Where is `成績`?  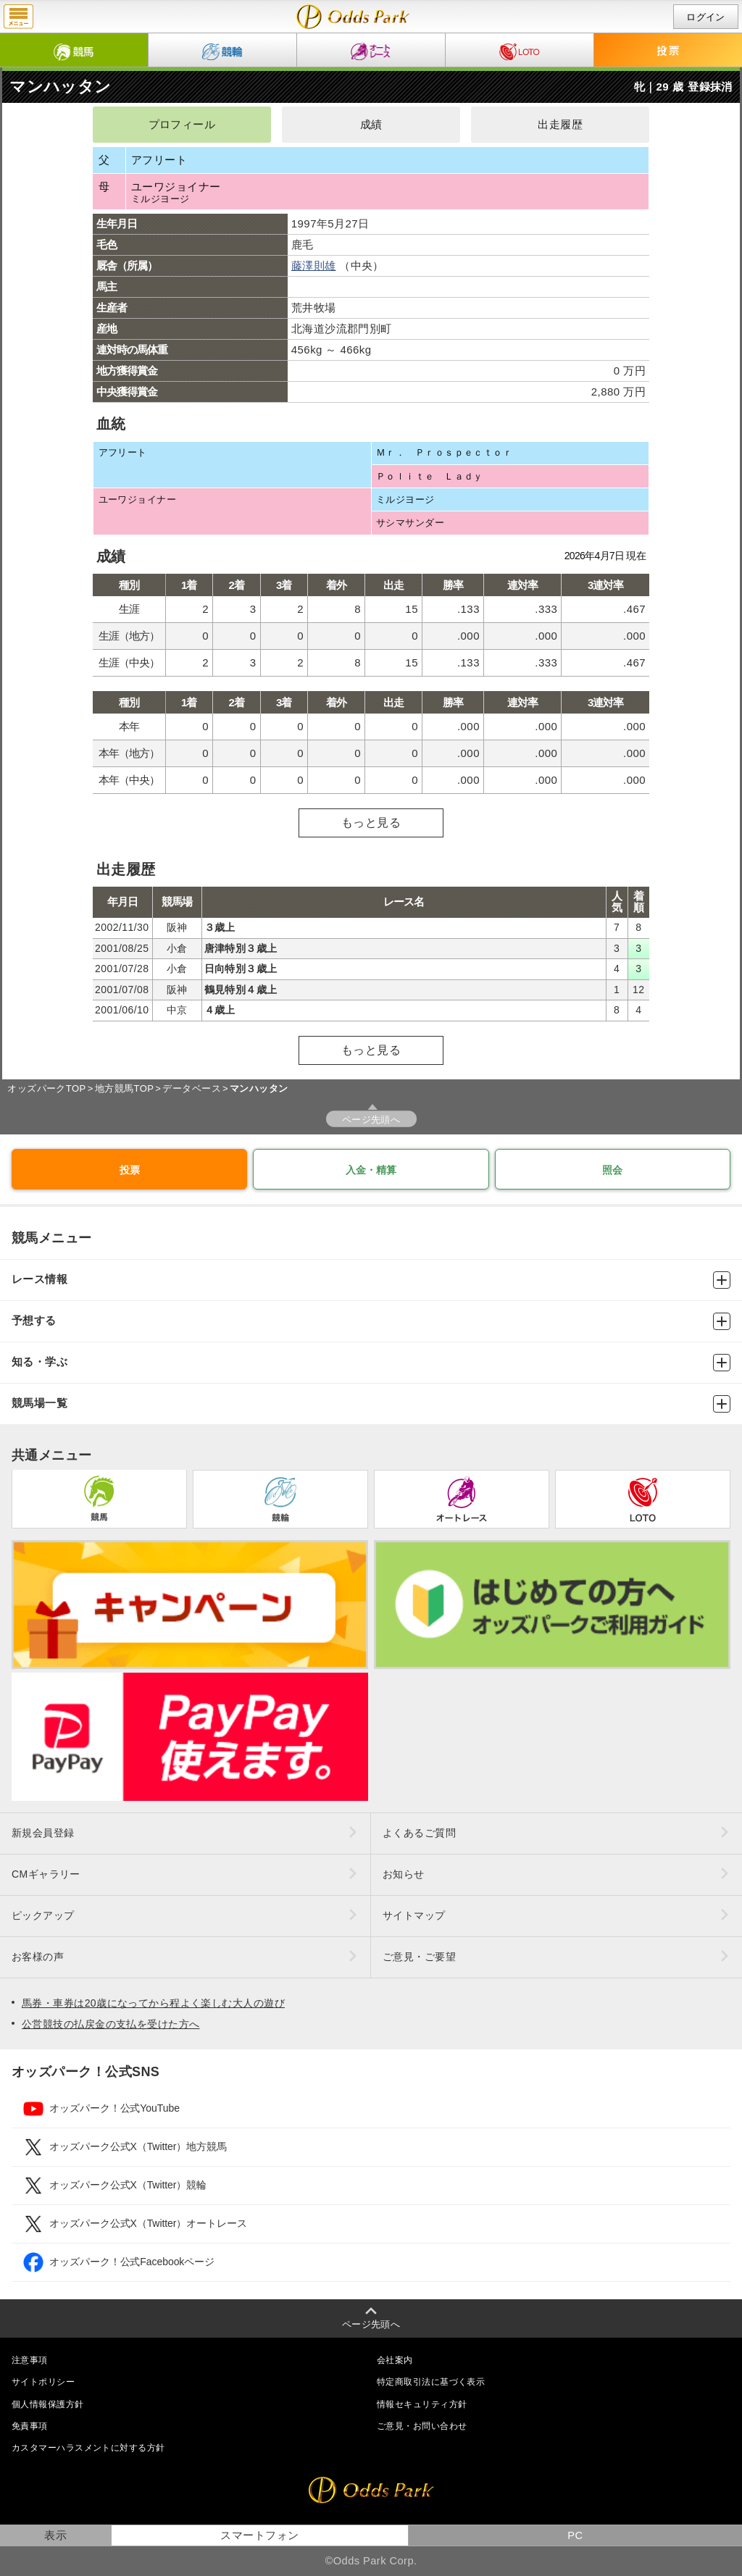 成績 is located at coordinates (371, 124).